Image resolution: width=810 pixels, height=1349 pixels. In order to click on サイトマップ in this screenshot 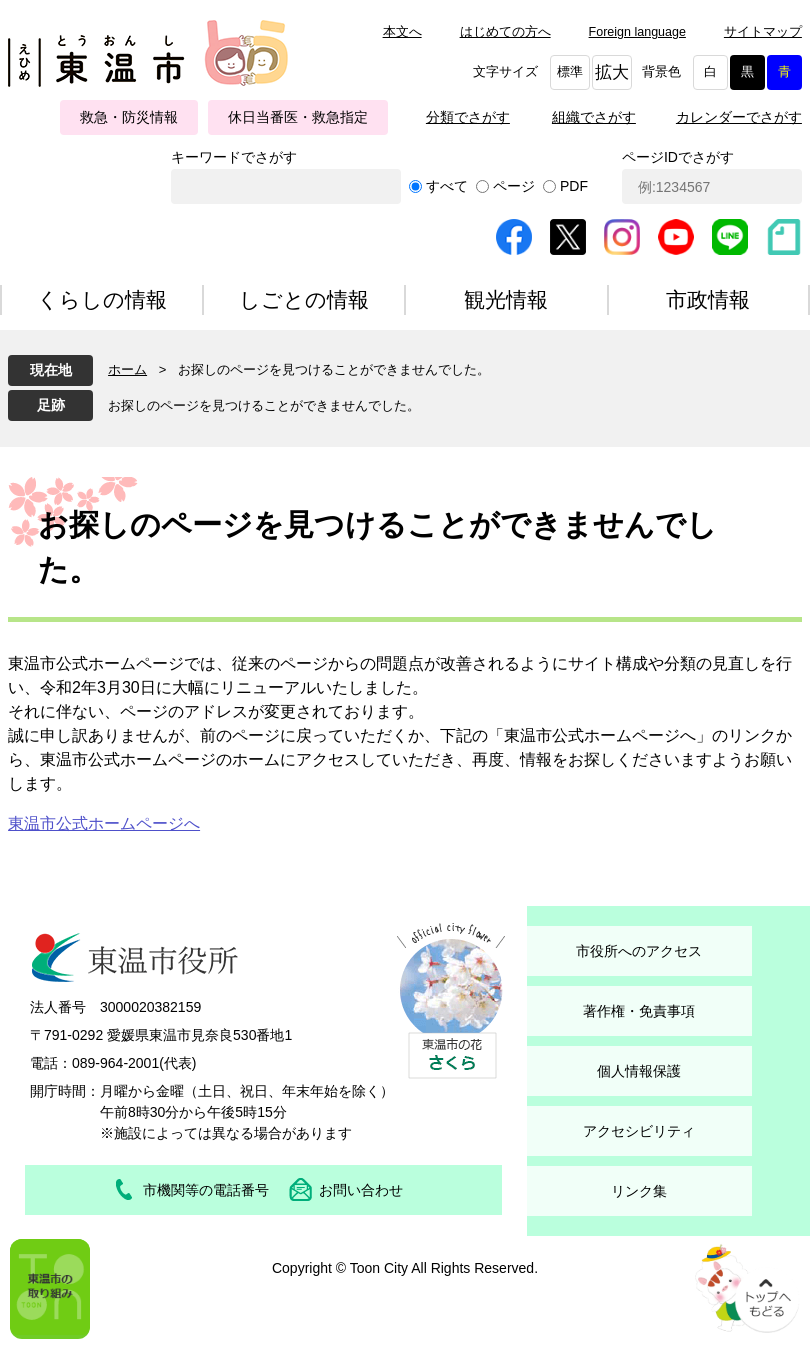, I will do `click(763, 32)`.